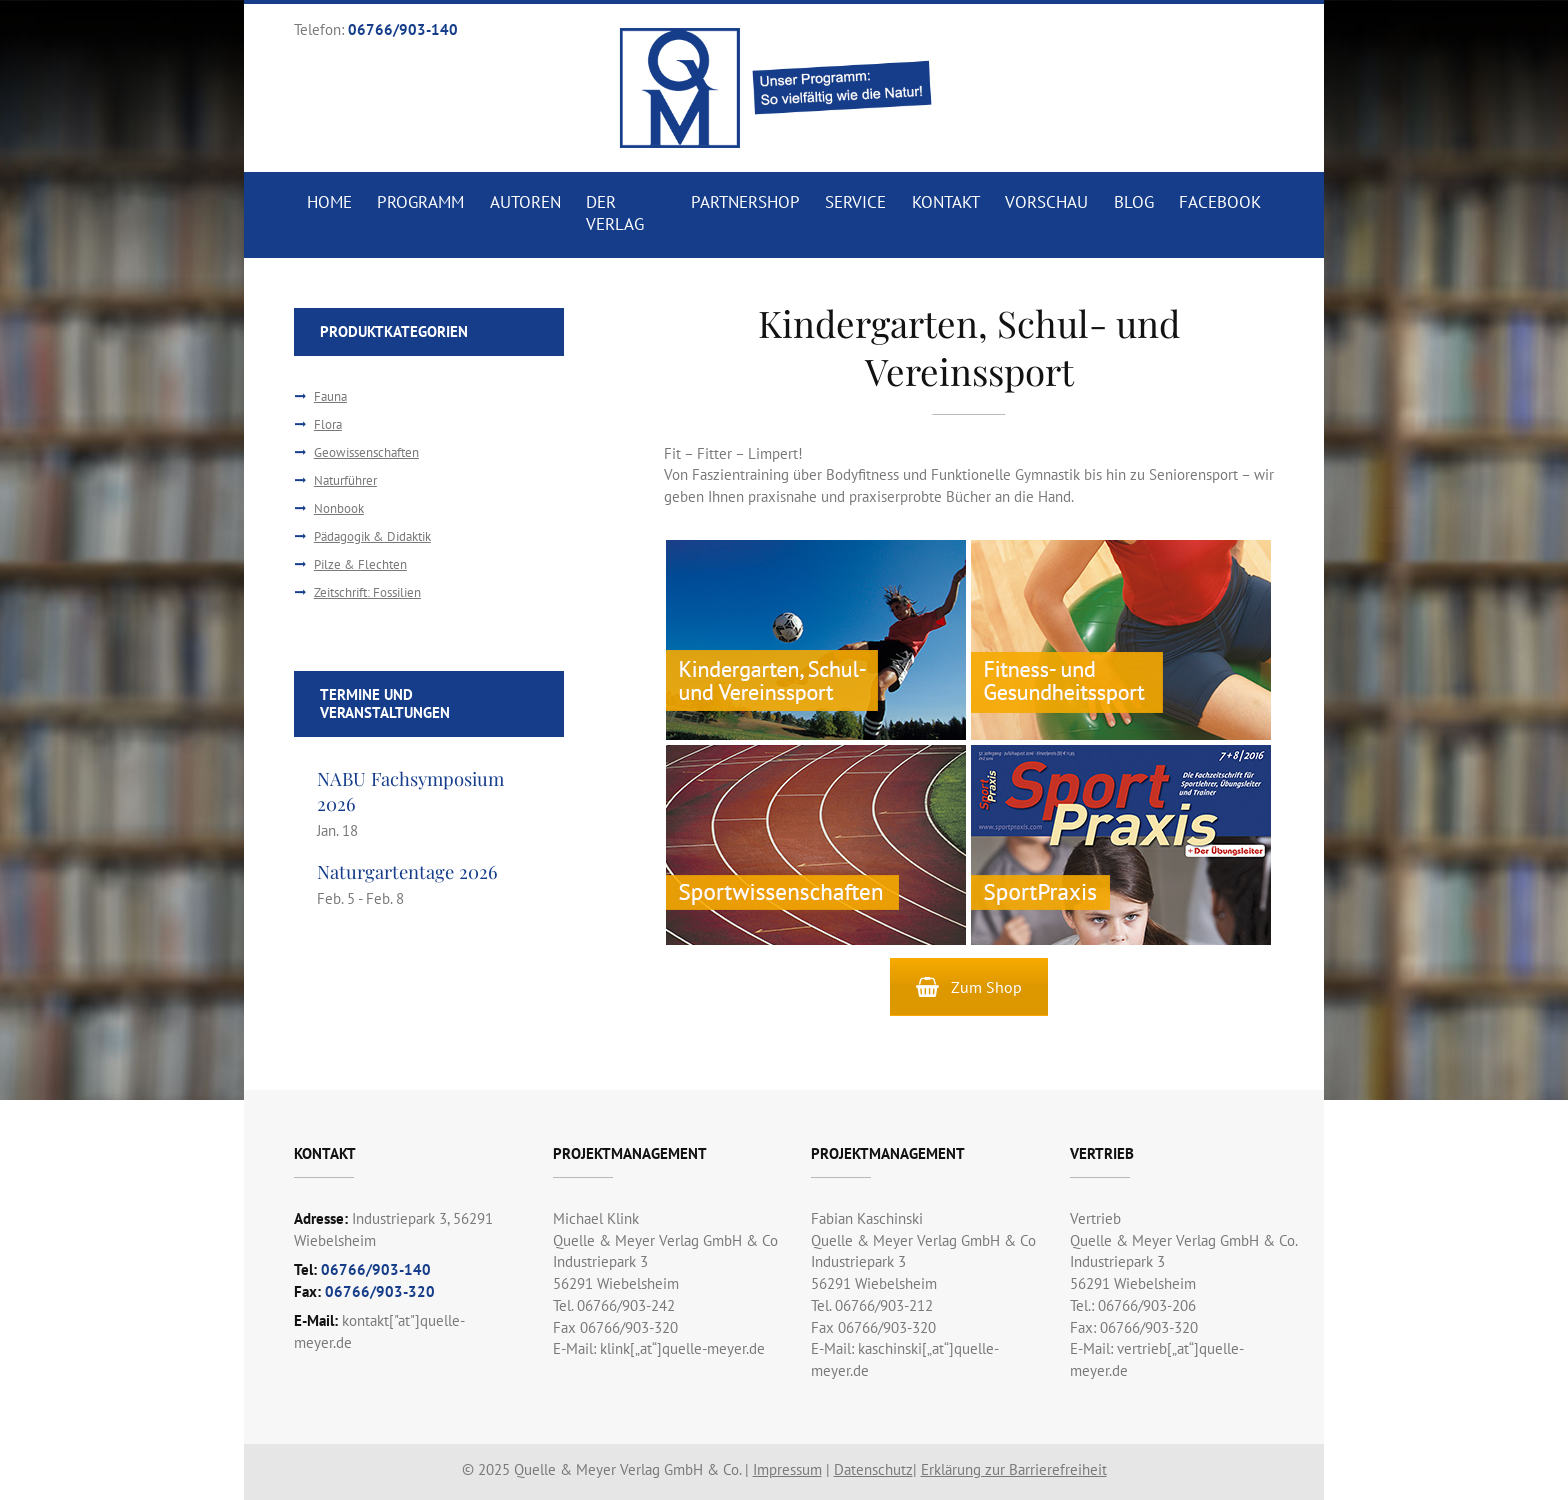 Image resolution: width=1568 pixels, height=1500 pixels. What do you see at coordinates (420, 202) in the screenshot?
I see `Programm` at bounding box center [420, 202].